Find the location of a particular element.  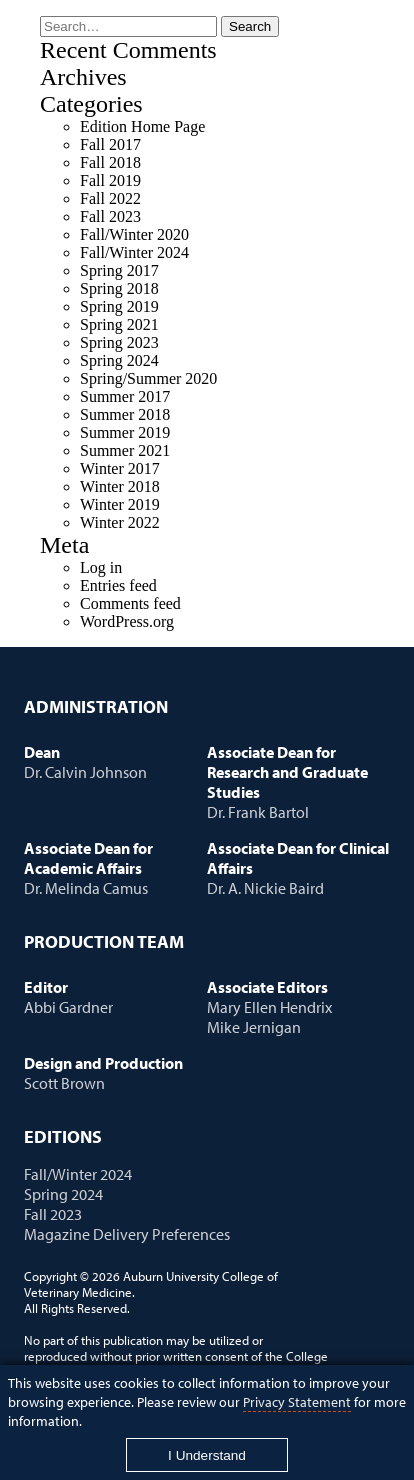

Spring 2024 is located at coordinates (119, 360).